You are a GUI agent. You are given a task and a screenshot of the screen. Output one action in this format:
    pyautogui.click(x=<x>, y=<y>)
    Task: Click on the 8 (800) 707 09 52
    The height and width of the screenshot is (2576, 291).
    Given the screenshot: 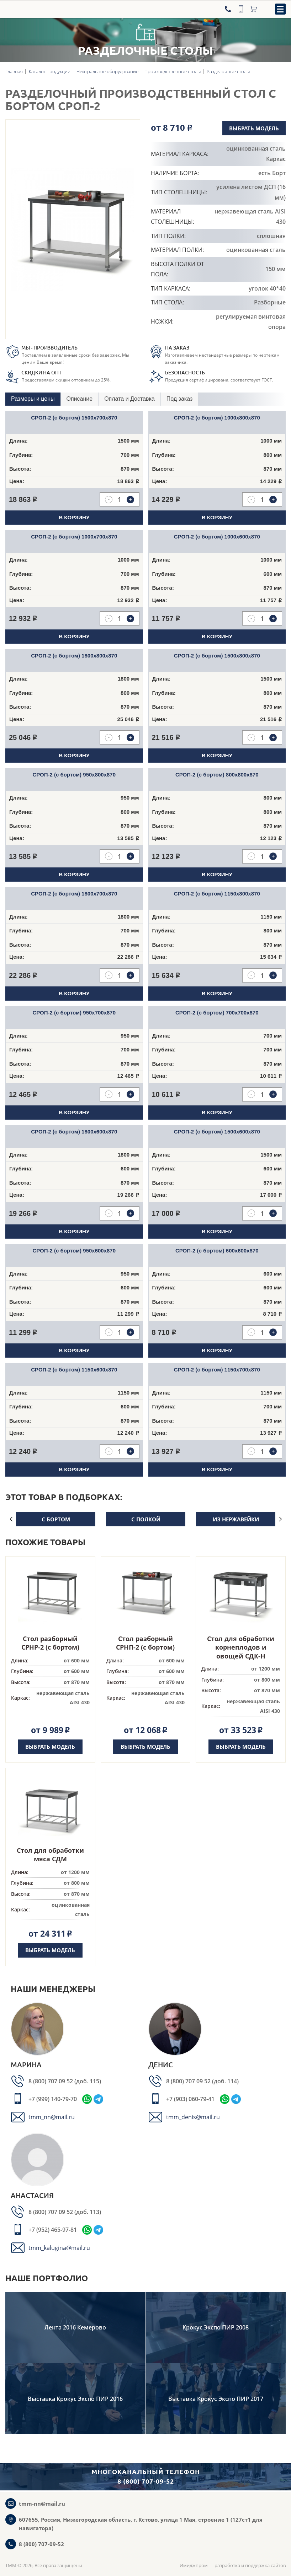 What is the action you would take?
    pyautogui.click(x=51, y=2081)
    